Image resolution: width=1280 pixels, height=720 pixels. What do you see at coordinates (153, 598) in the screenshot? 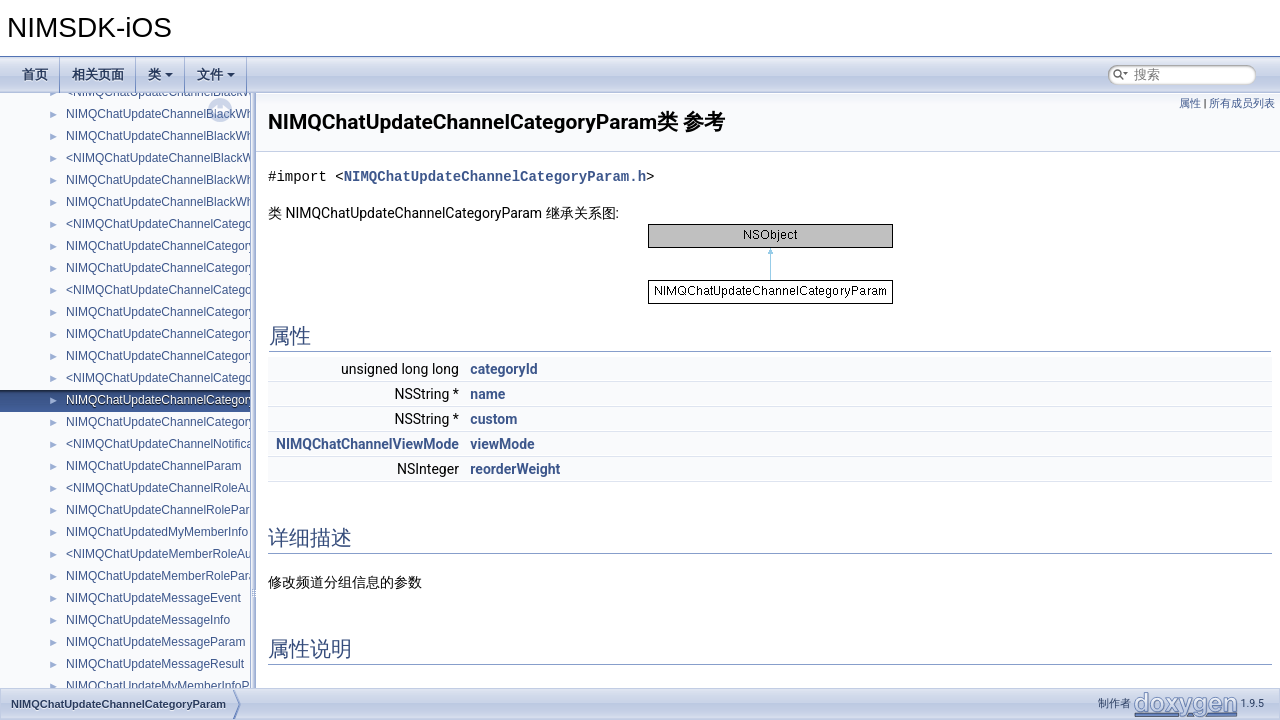
I see `NIMQChatUpdateMessageEvent` at bounding box center [153, 598].